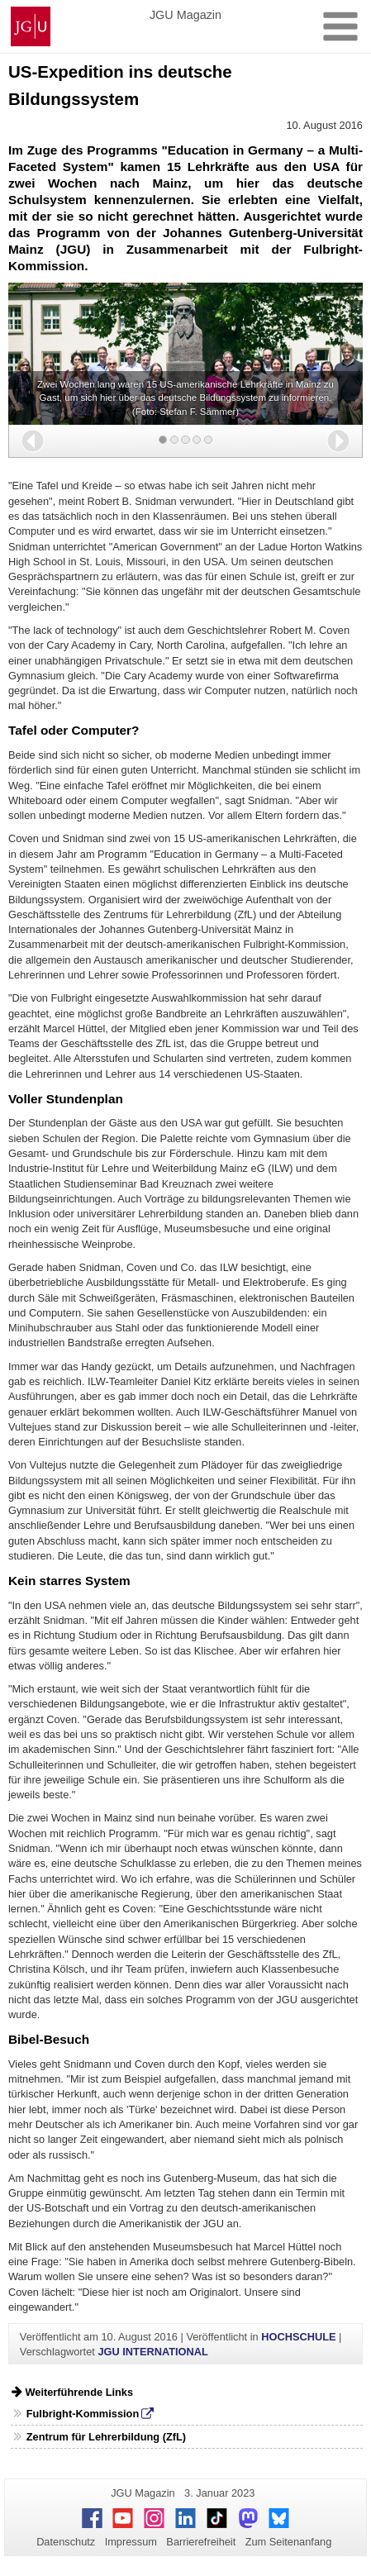 The height and width of the screenshot is (2576, 371). I want to click on Barrierefreiheit, so click(200, 2542).